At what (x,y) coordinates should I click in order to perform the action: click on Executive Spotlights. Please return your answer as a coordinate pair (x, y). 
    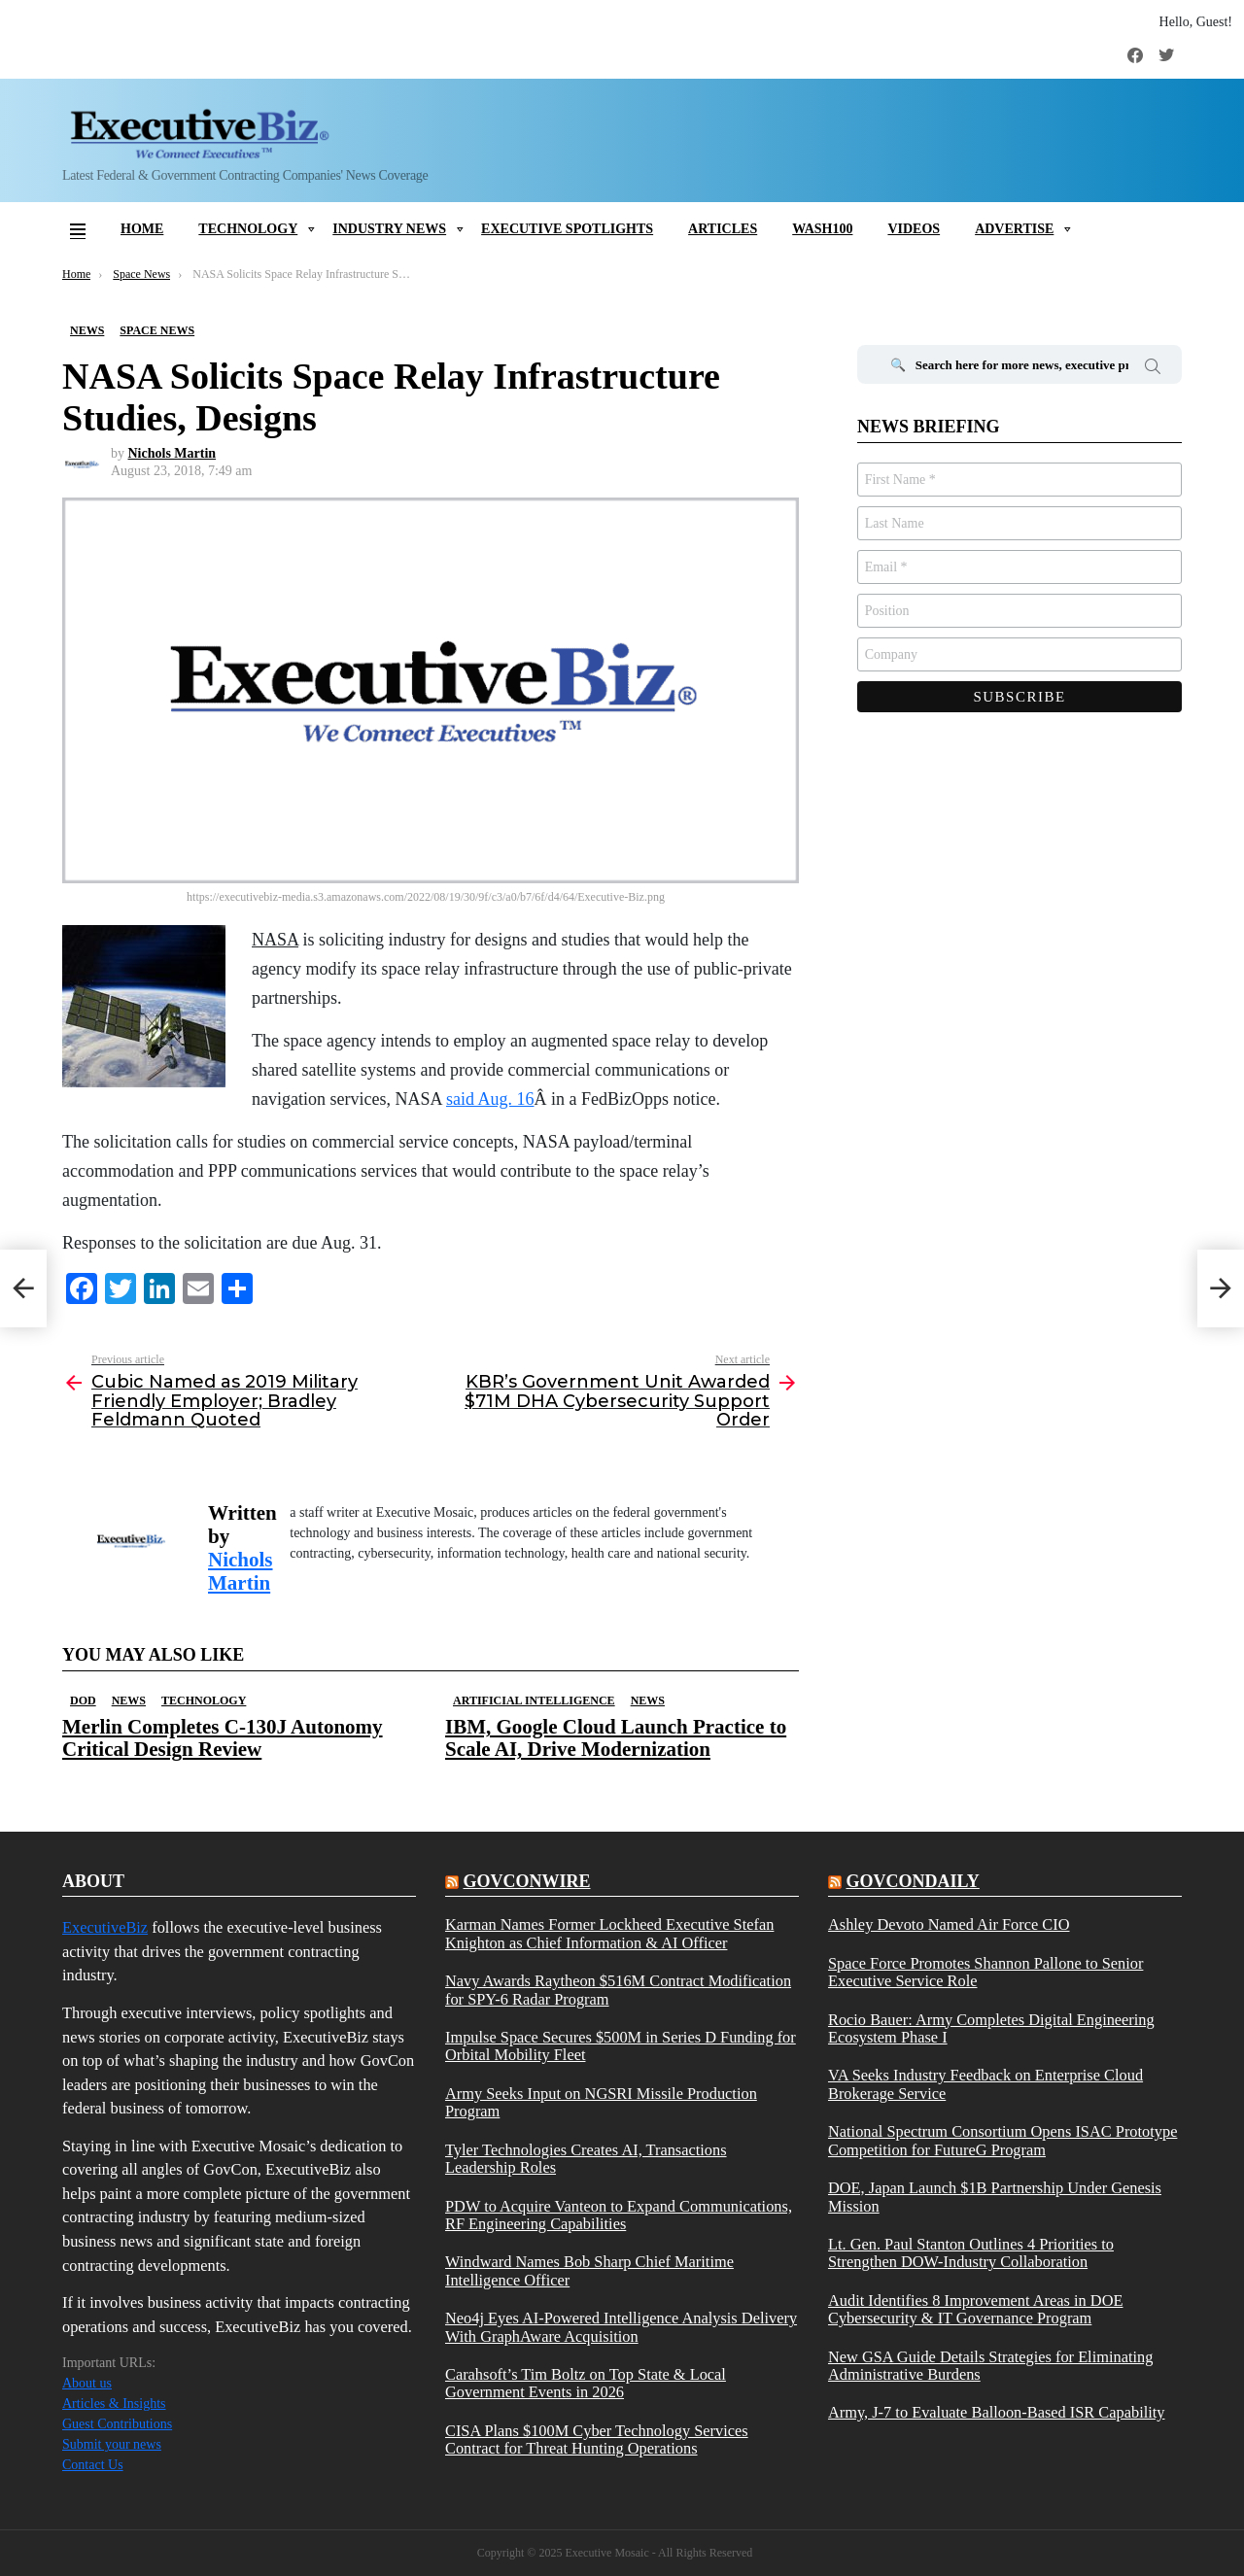
    Looking at the image, I should click on (567, 229).